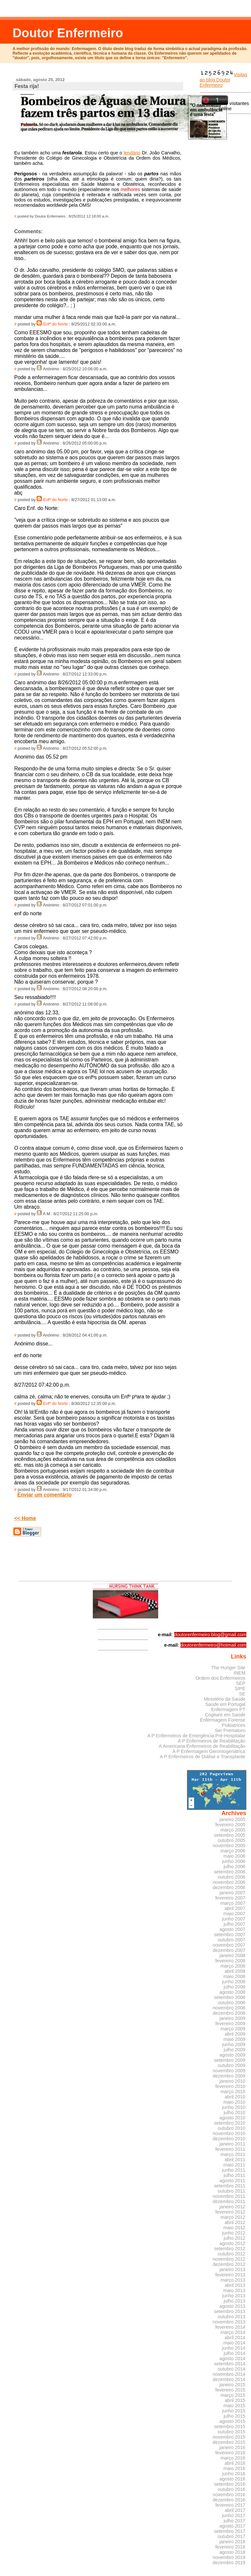 The image size is (251, 2576). I want to click on dezembro 2007, so click(229, 1950).